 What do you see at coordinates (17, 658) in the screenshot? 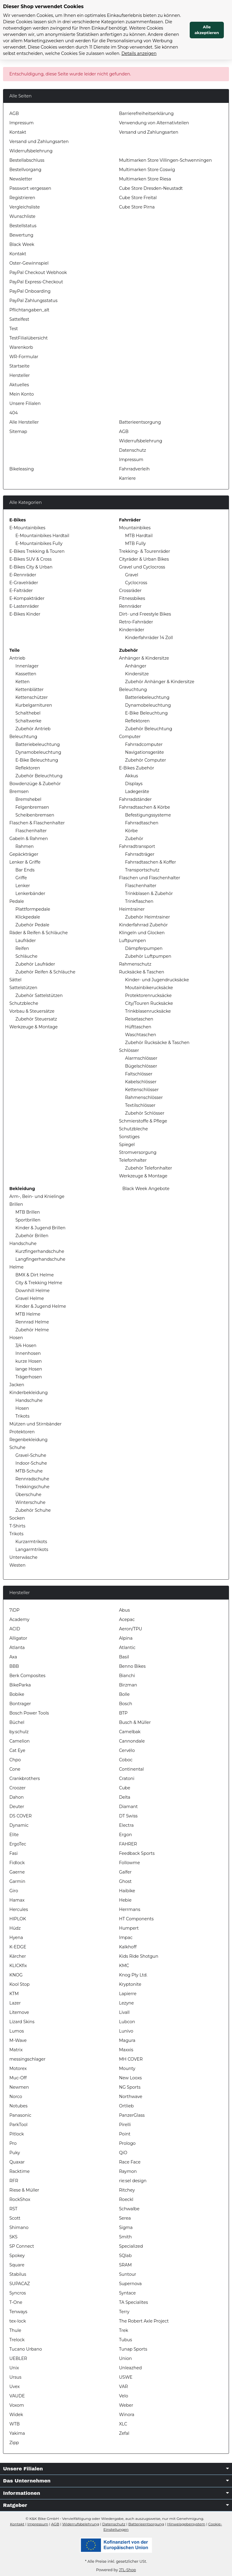
I see `Antrieb` at bounding box center [17, 658].